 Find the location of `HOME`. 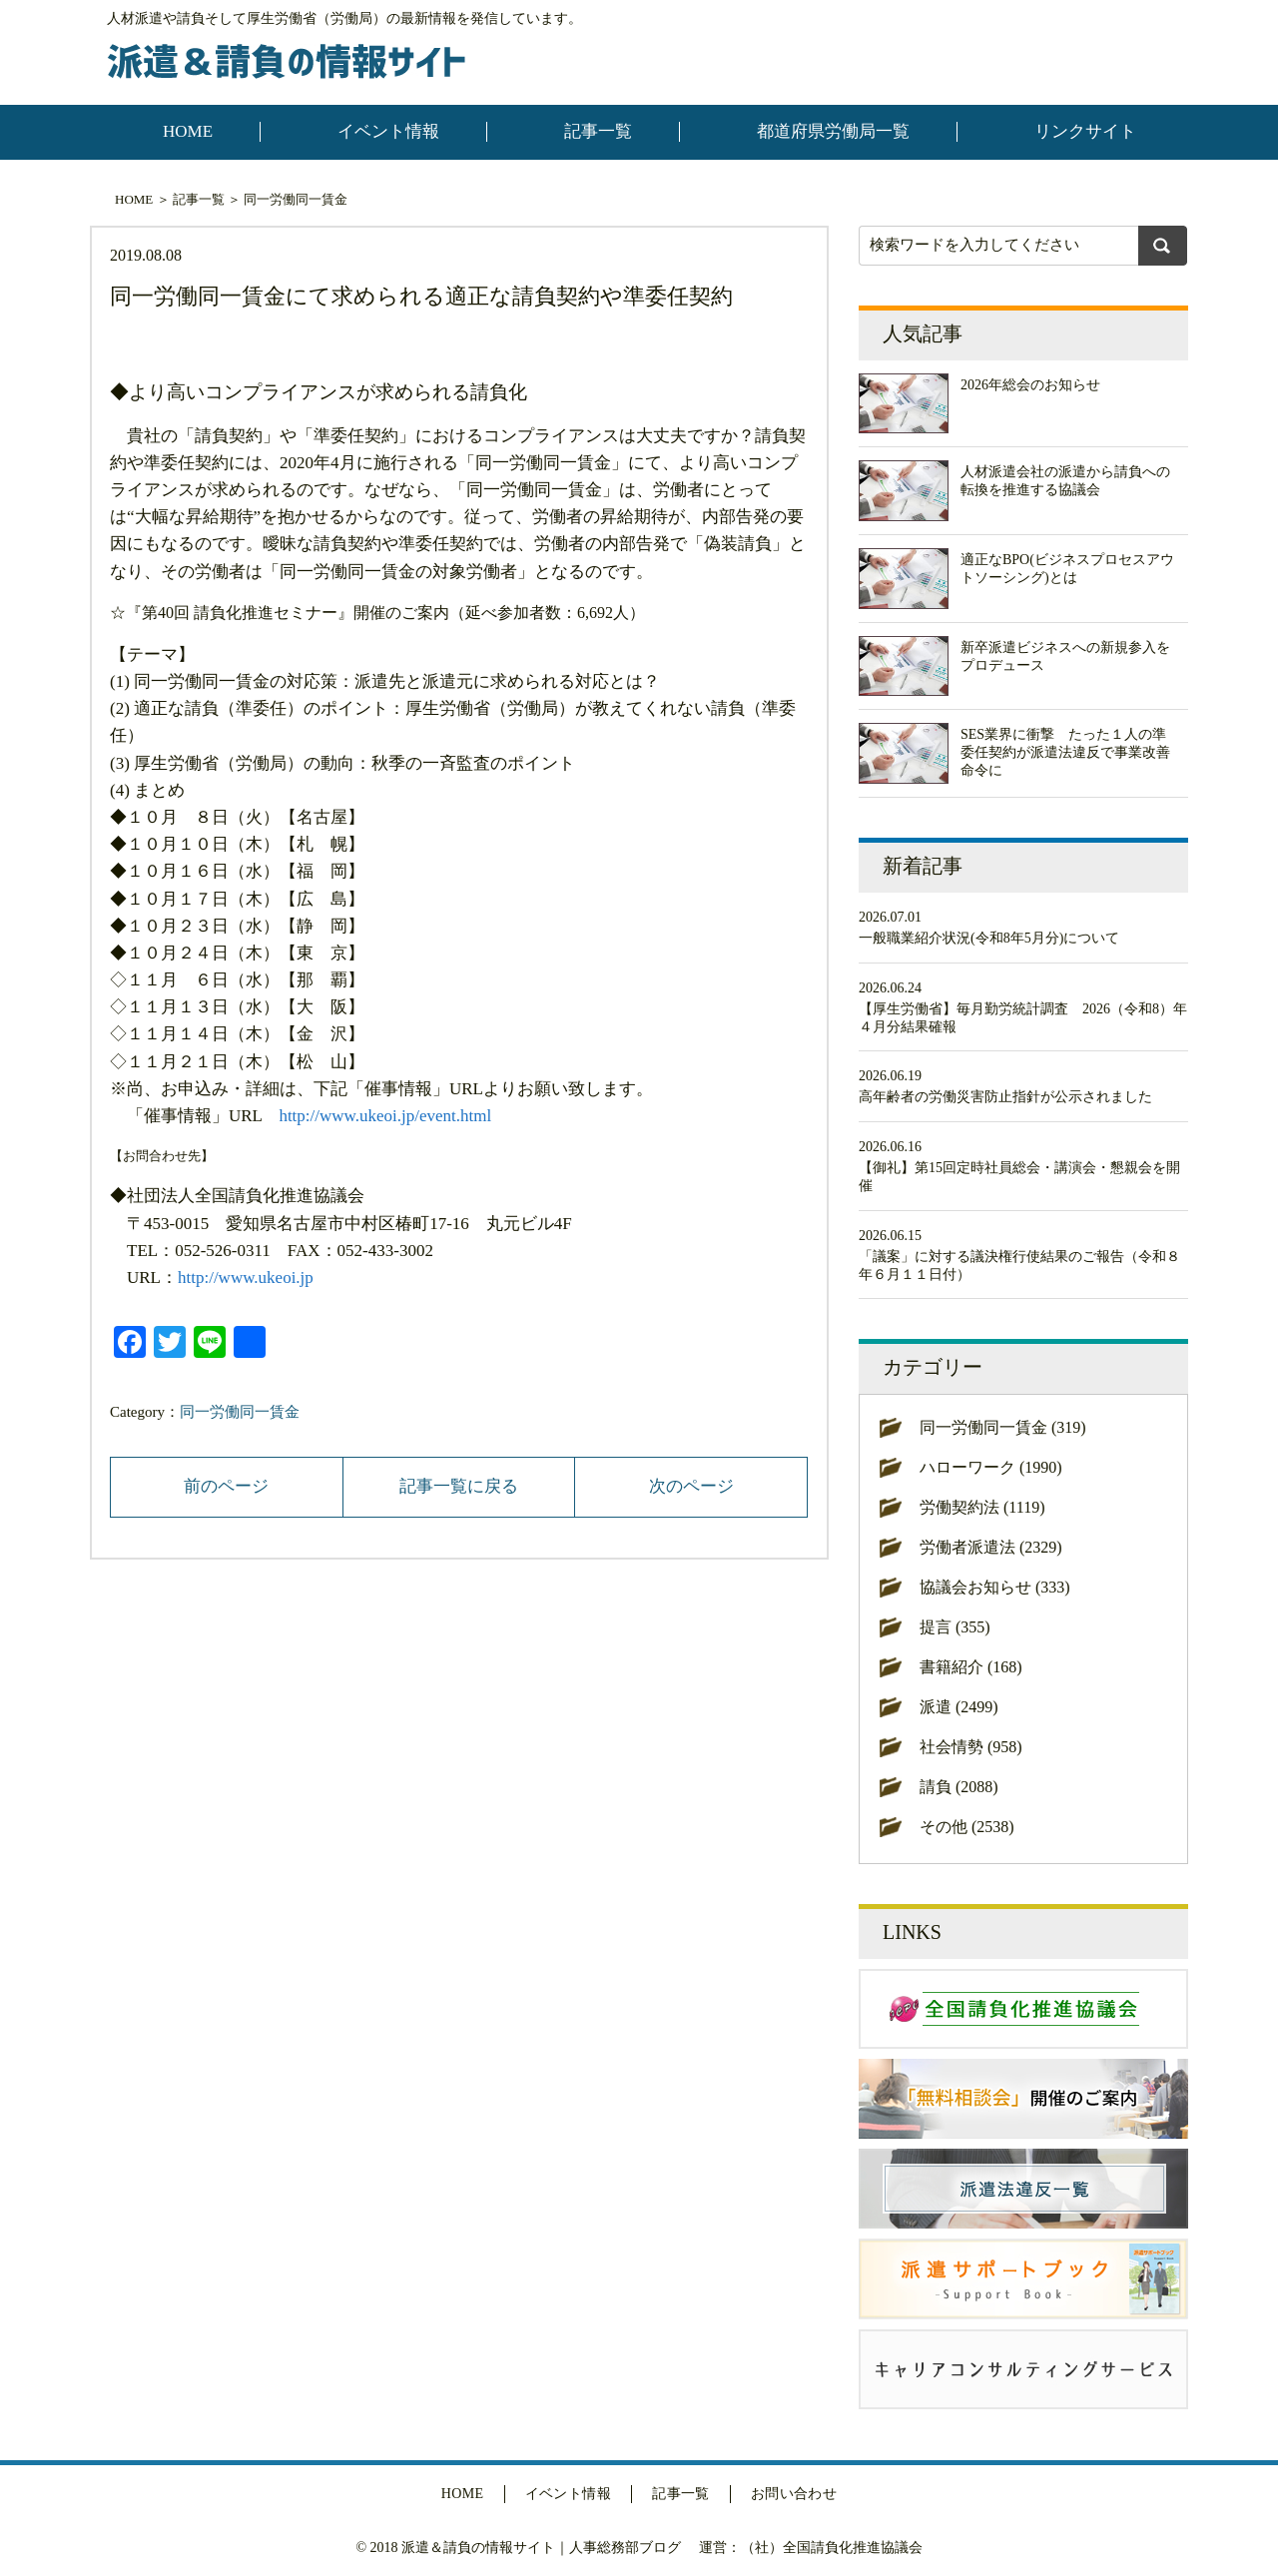

HOME is located at coordinates (188, 131).